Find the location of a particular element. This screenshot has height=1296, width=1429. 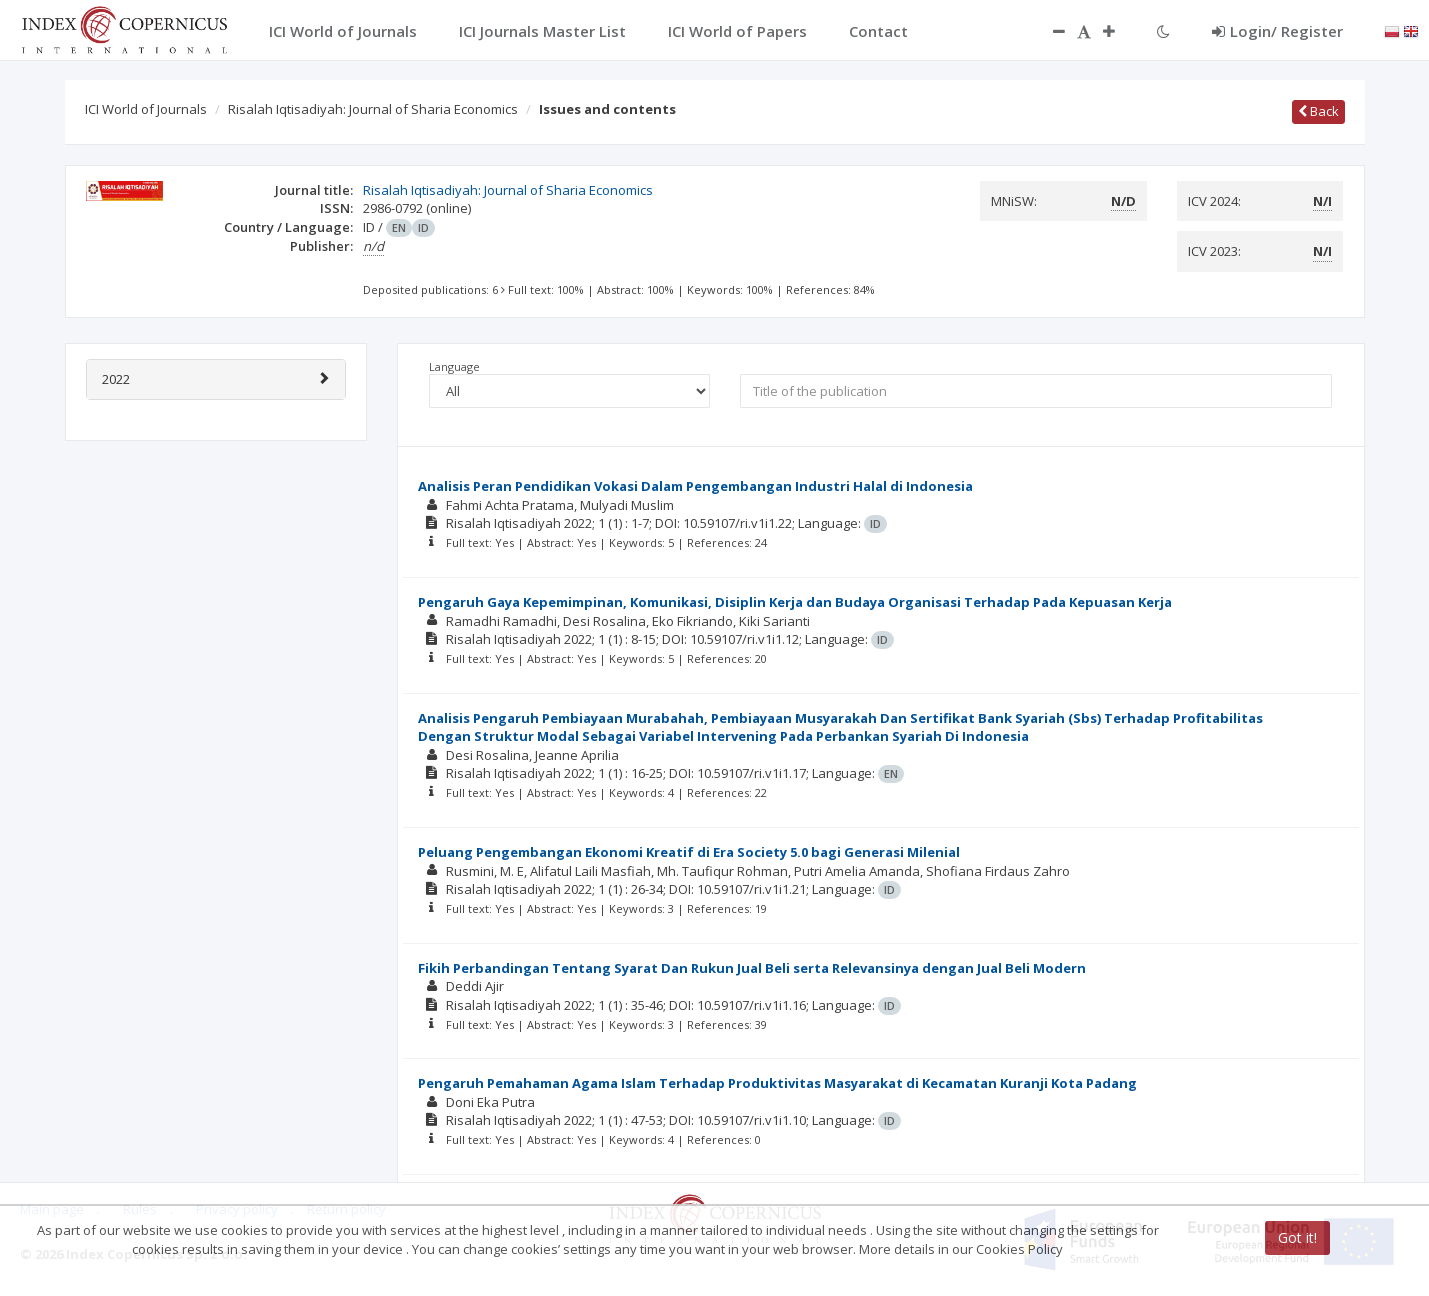

Pengaruh Pemahaman Agama Islam Terhadap Produktivitas Masyarakat di Kecamatan Kuranji Kota Padang is located at coordinates (777, 1083).